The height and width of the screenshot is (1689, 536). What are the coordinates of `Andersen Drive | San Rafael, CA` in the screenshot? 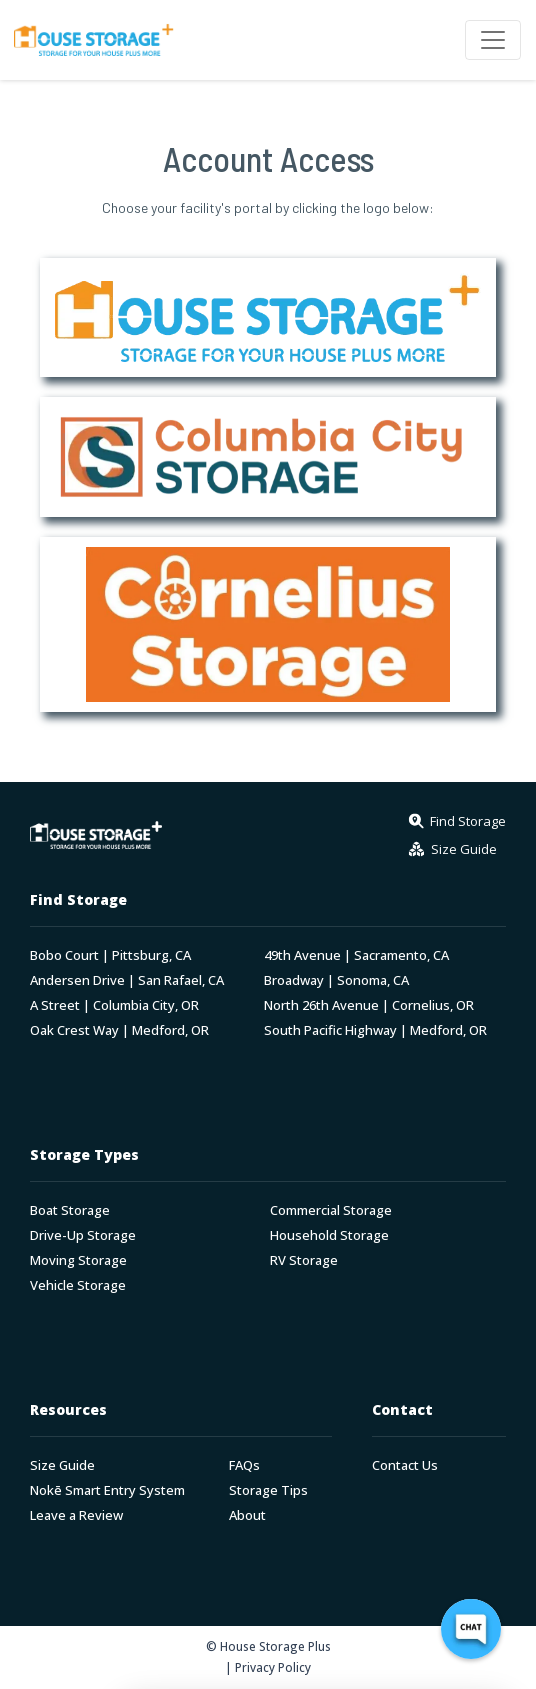 It's located at (127, 980).